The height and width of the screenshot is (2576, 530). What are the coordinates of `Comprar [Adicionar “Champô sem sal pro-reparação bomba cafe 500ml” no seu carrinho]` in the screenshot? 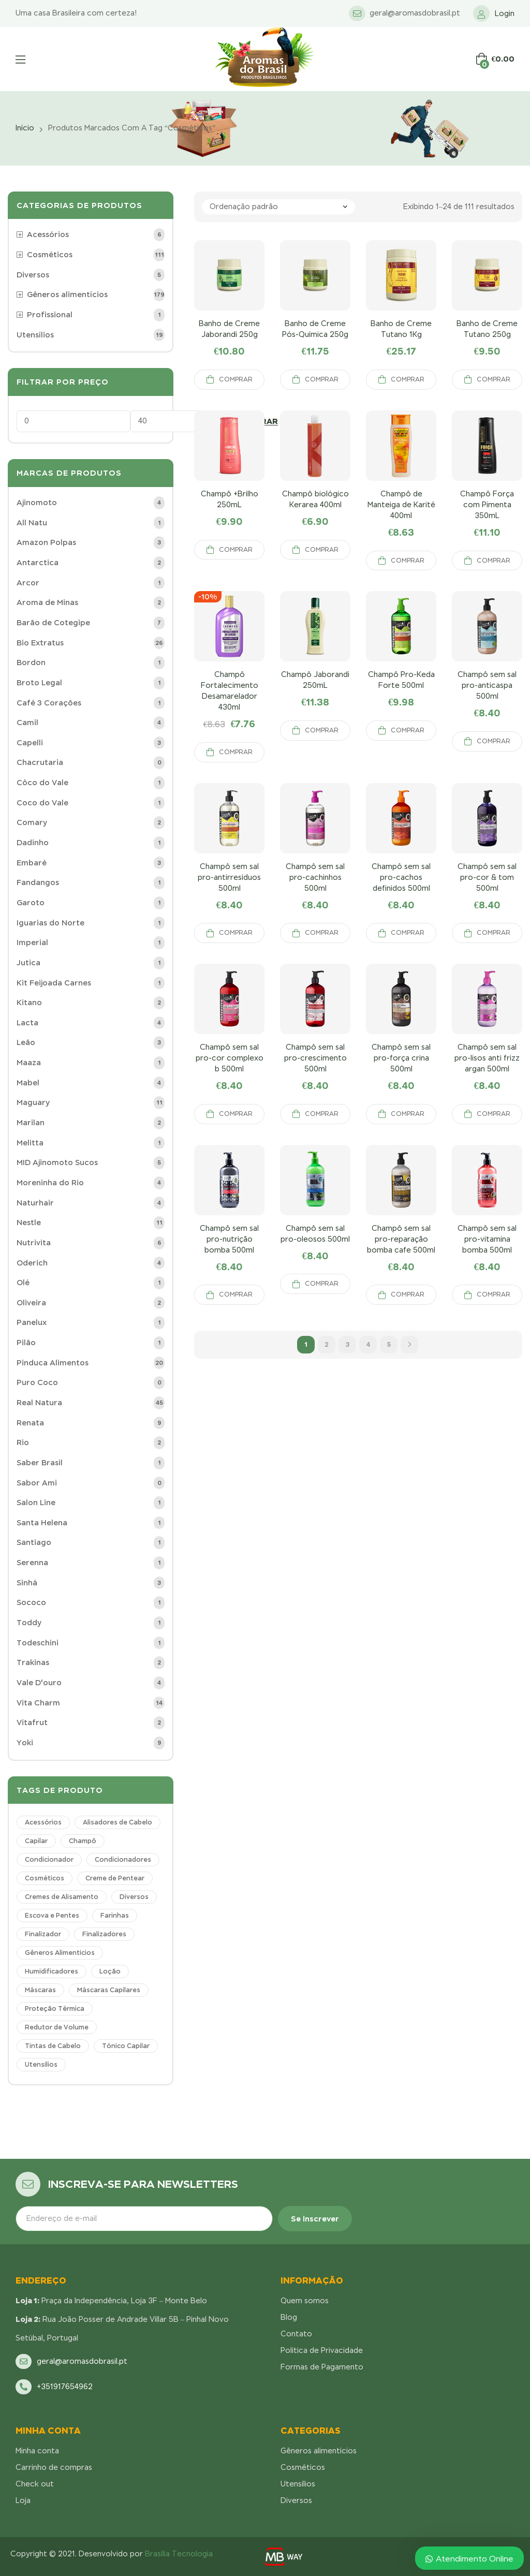 It's located at (407, 1294).